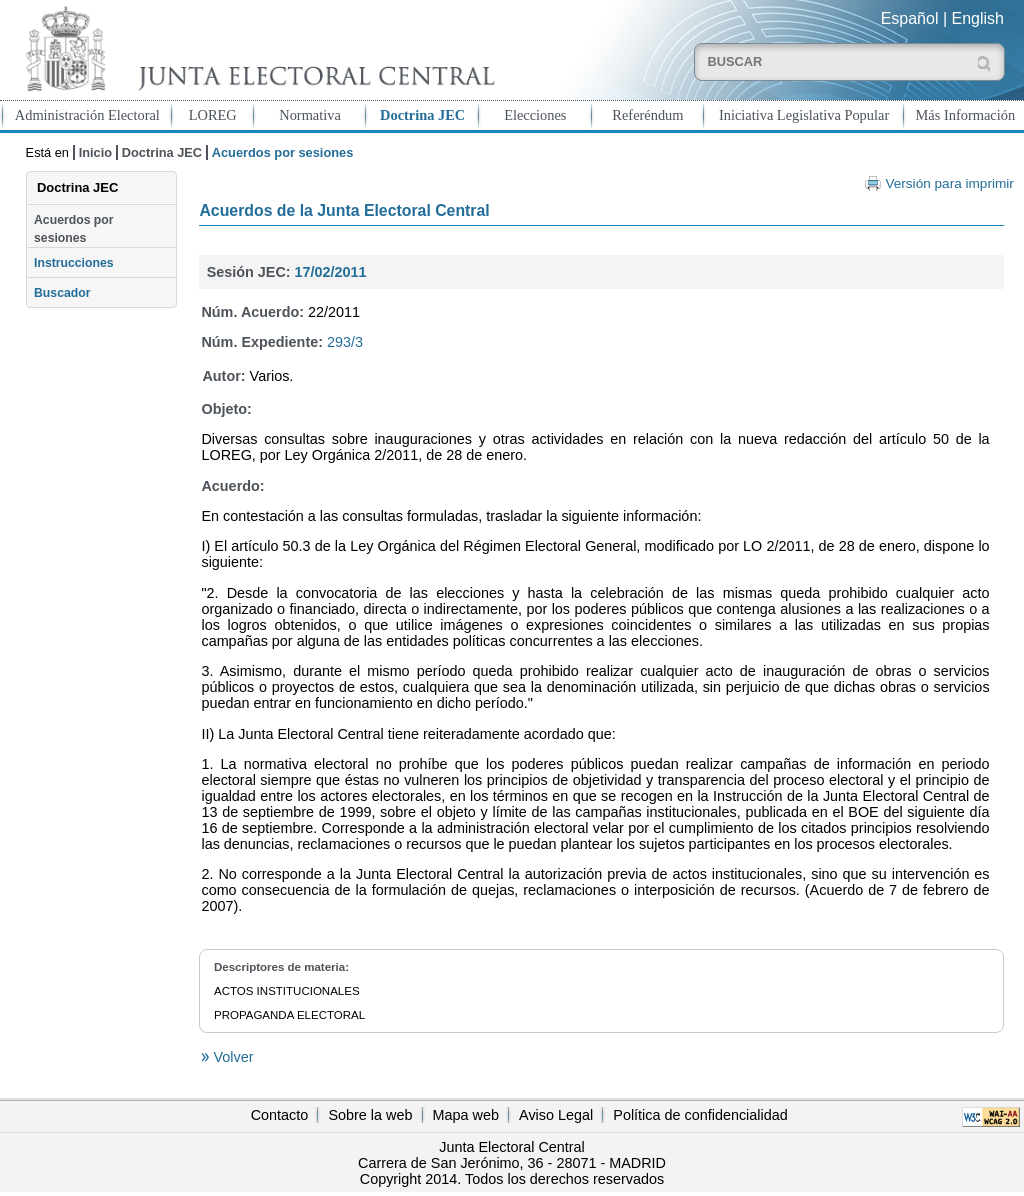  I want to click on Versión para imprimir, so click(949, 183).